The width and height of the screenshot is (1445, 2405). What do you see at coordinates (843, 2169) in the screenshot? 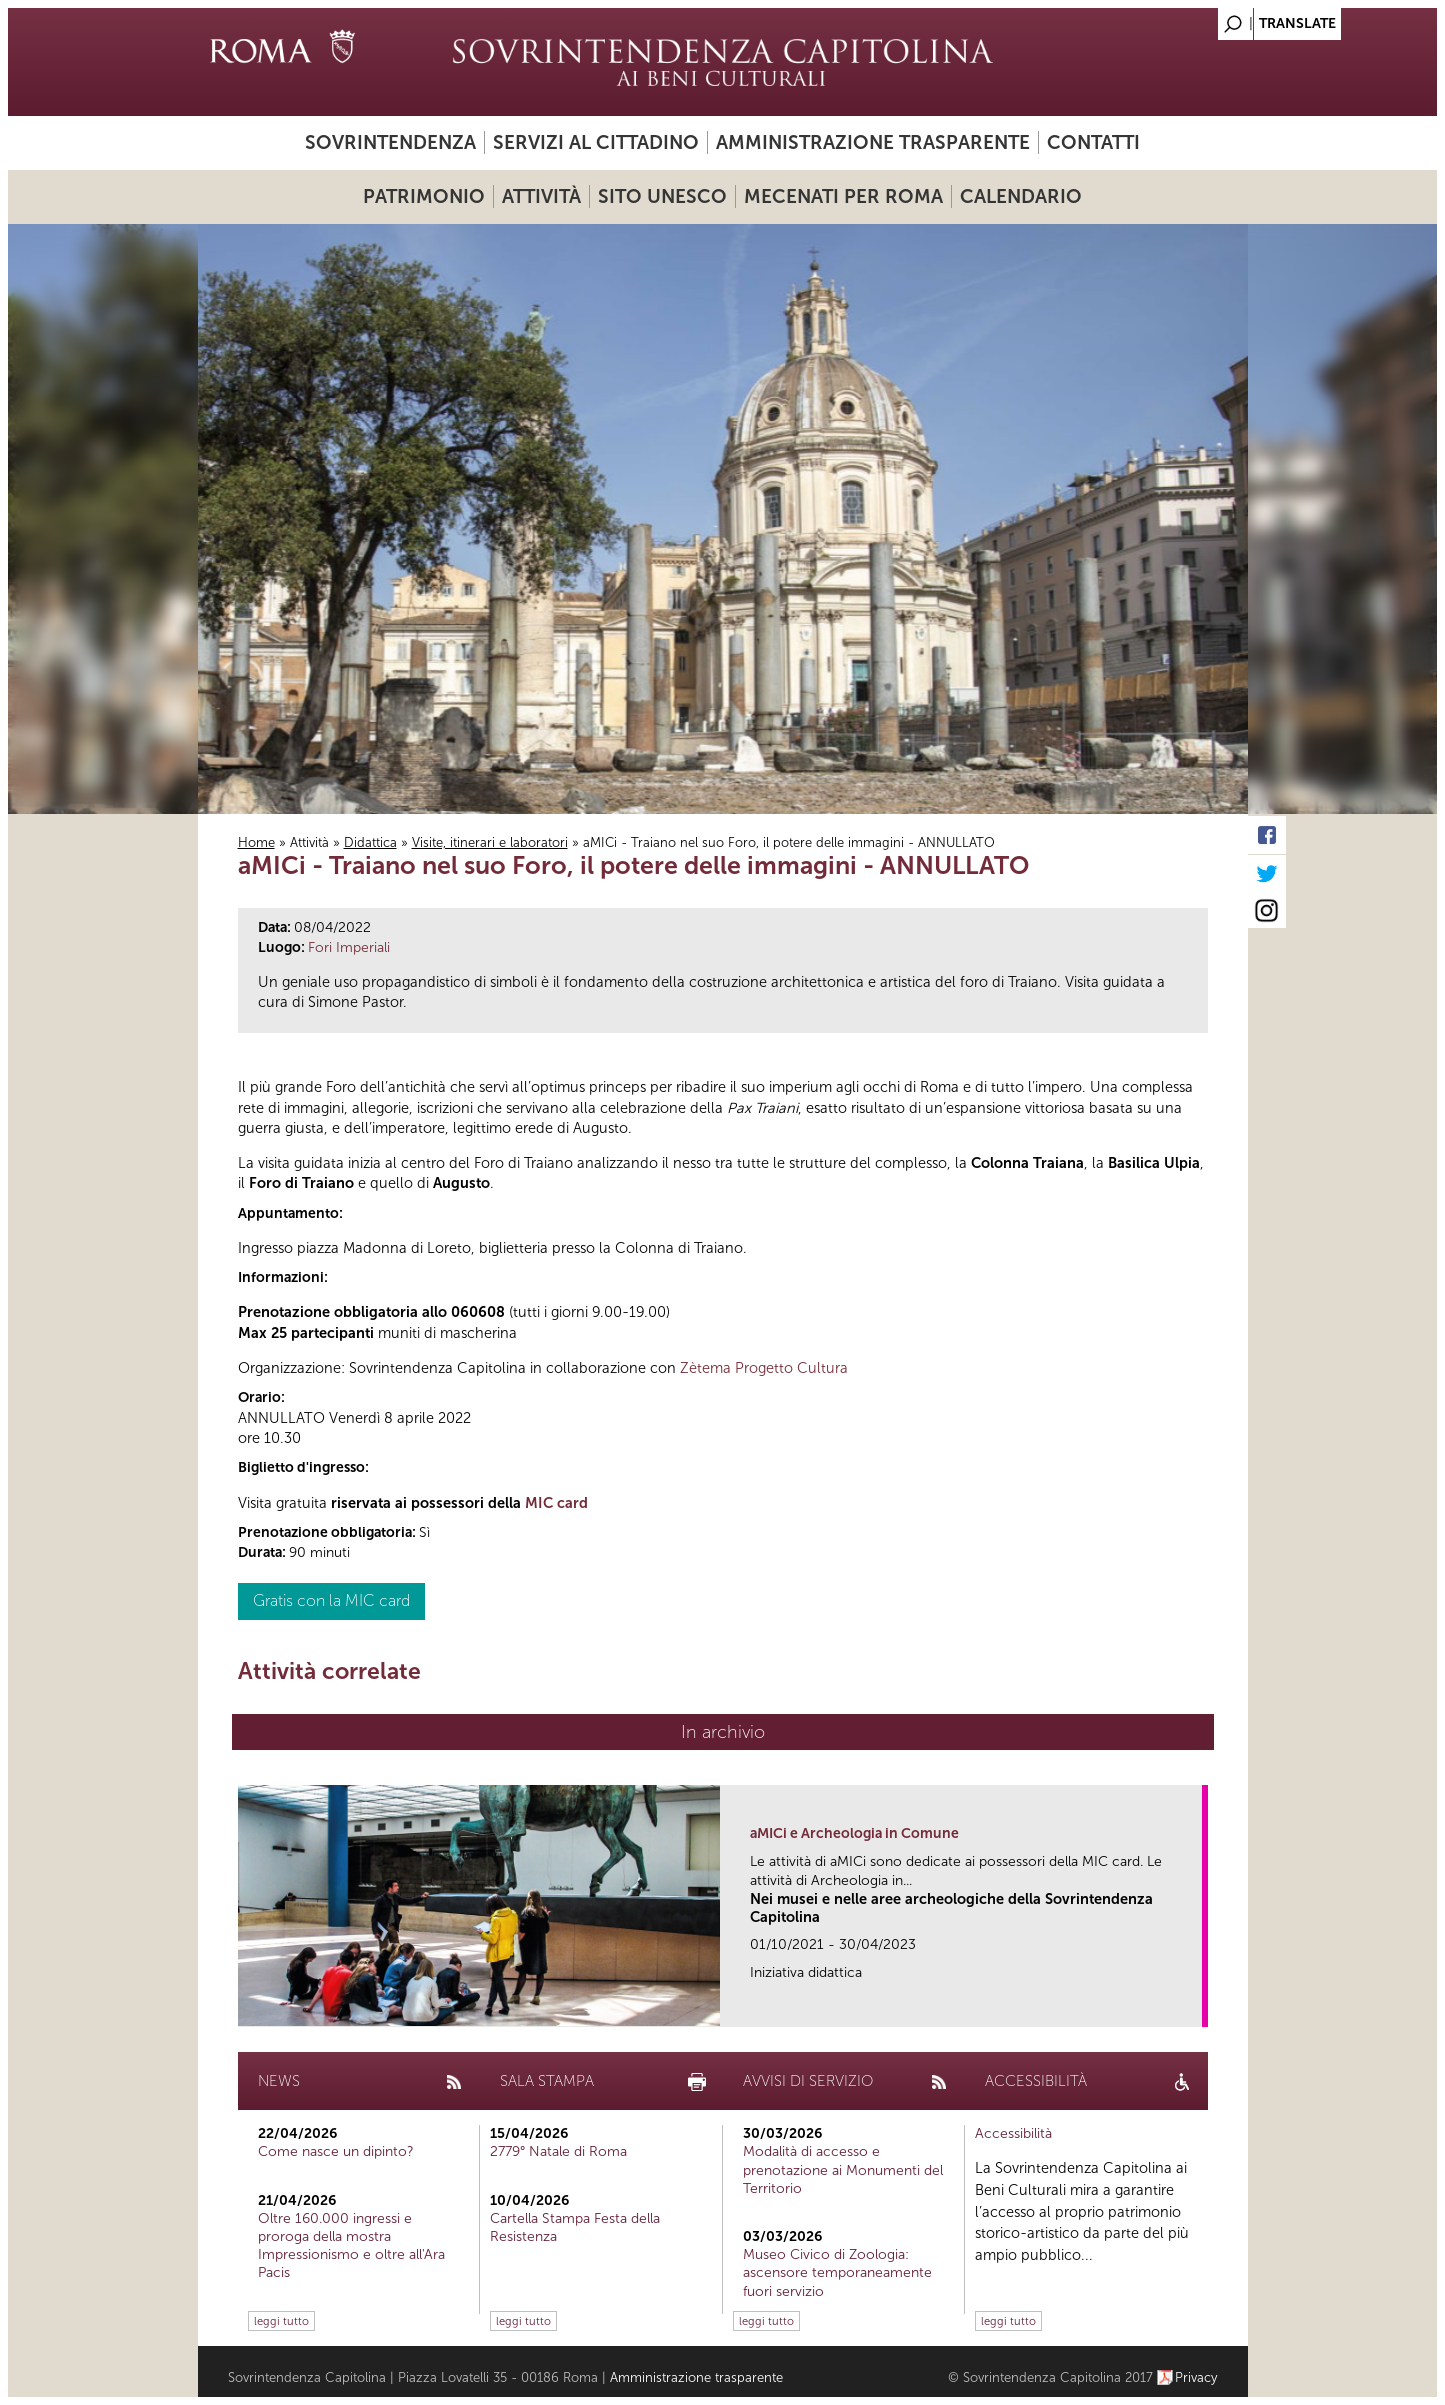
I see `Modalità di accesso e prenotazione ai Monumenti del Territorio` at bounding box center [843, 2169].